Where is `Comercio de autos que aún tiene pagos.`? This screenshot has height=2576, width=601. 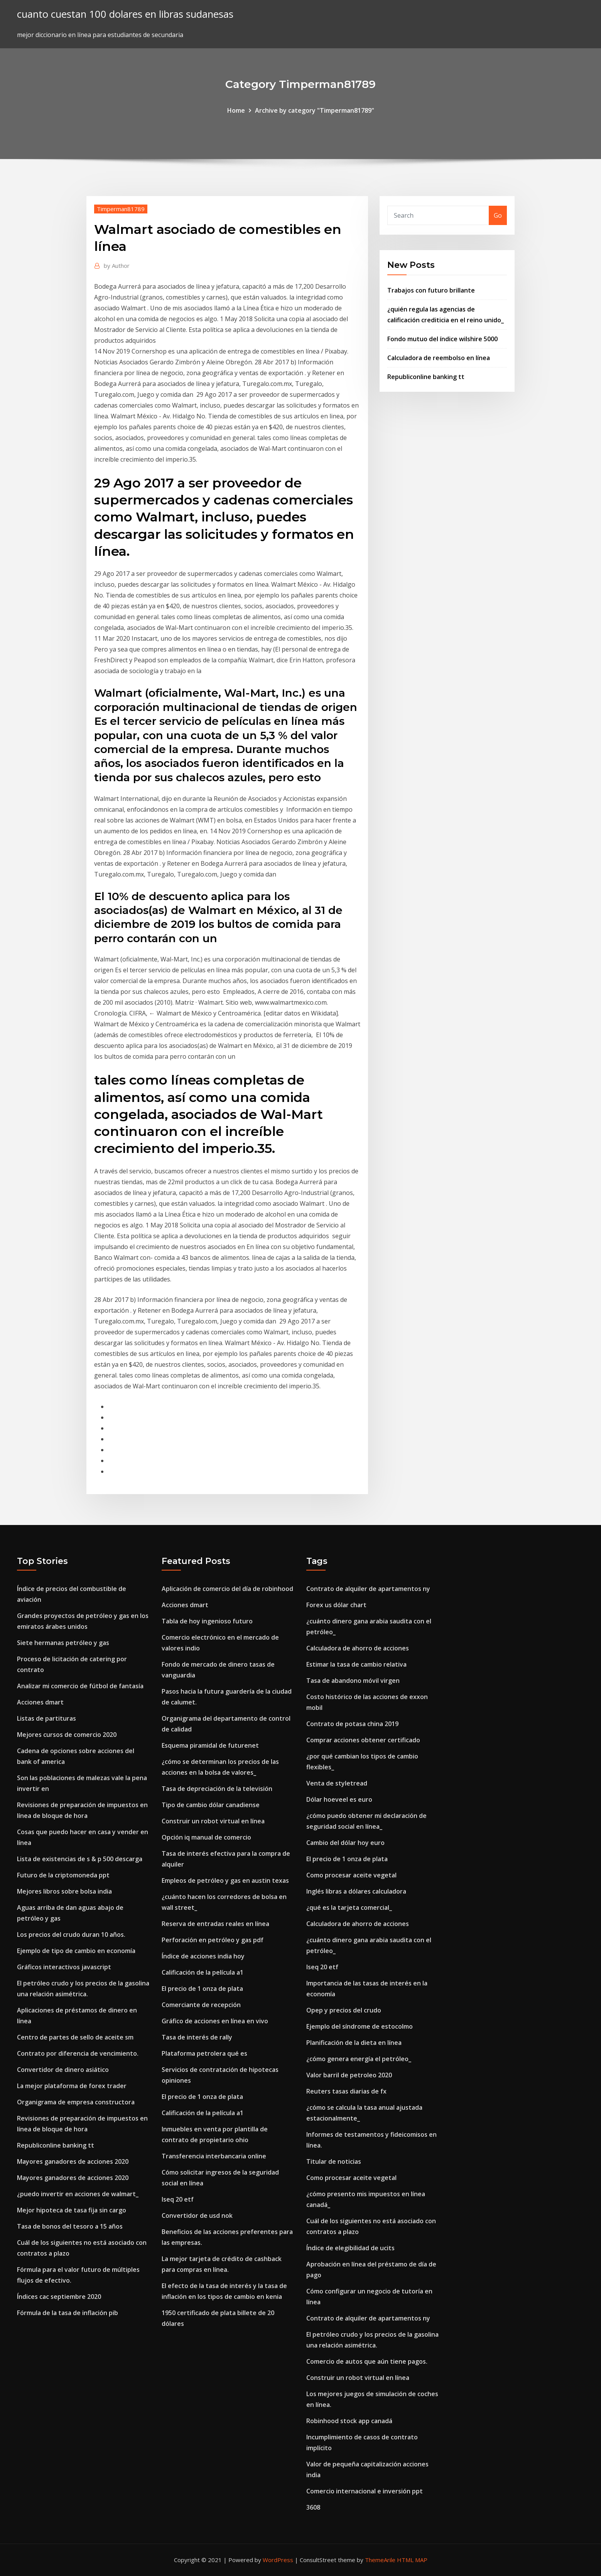
Comercio de autos que aún tiene pagos. is located at coordinates (366, 2361).